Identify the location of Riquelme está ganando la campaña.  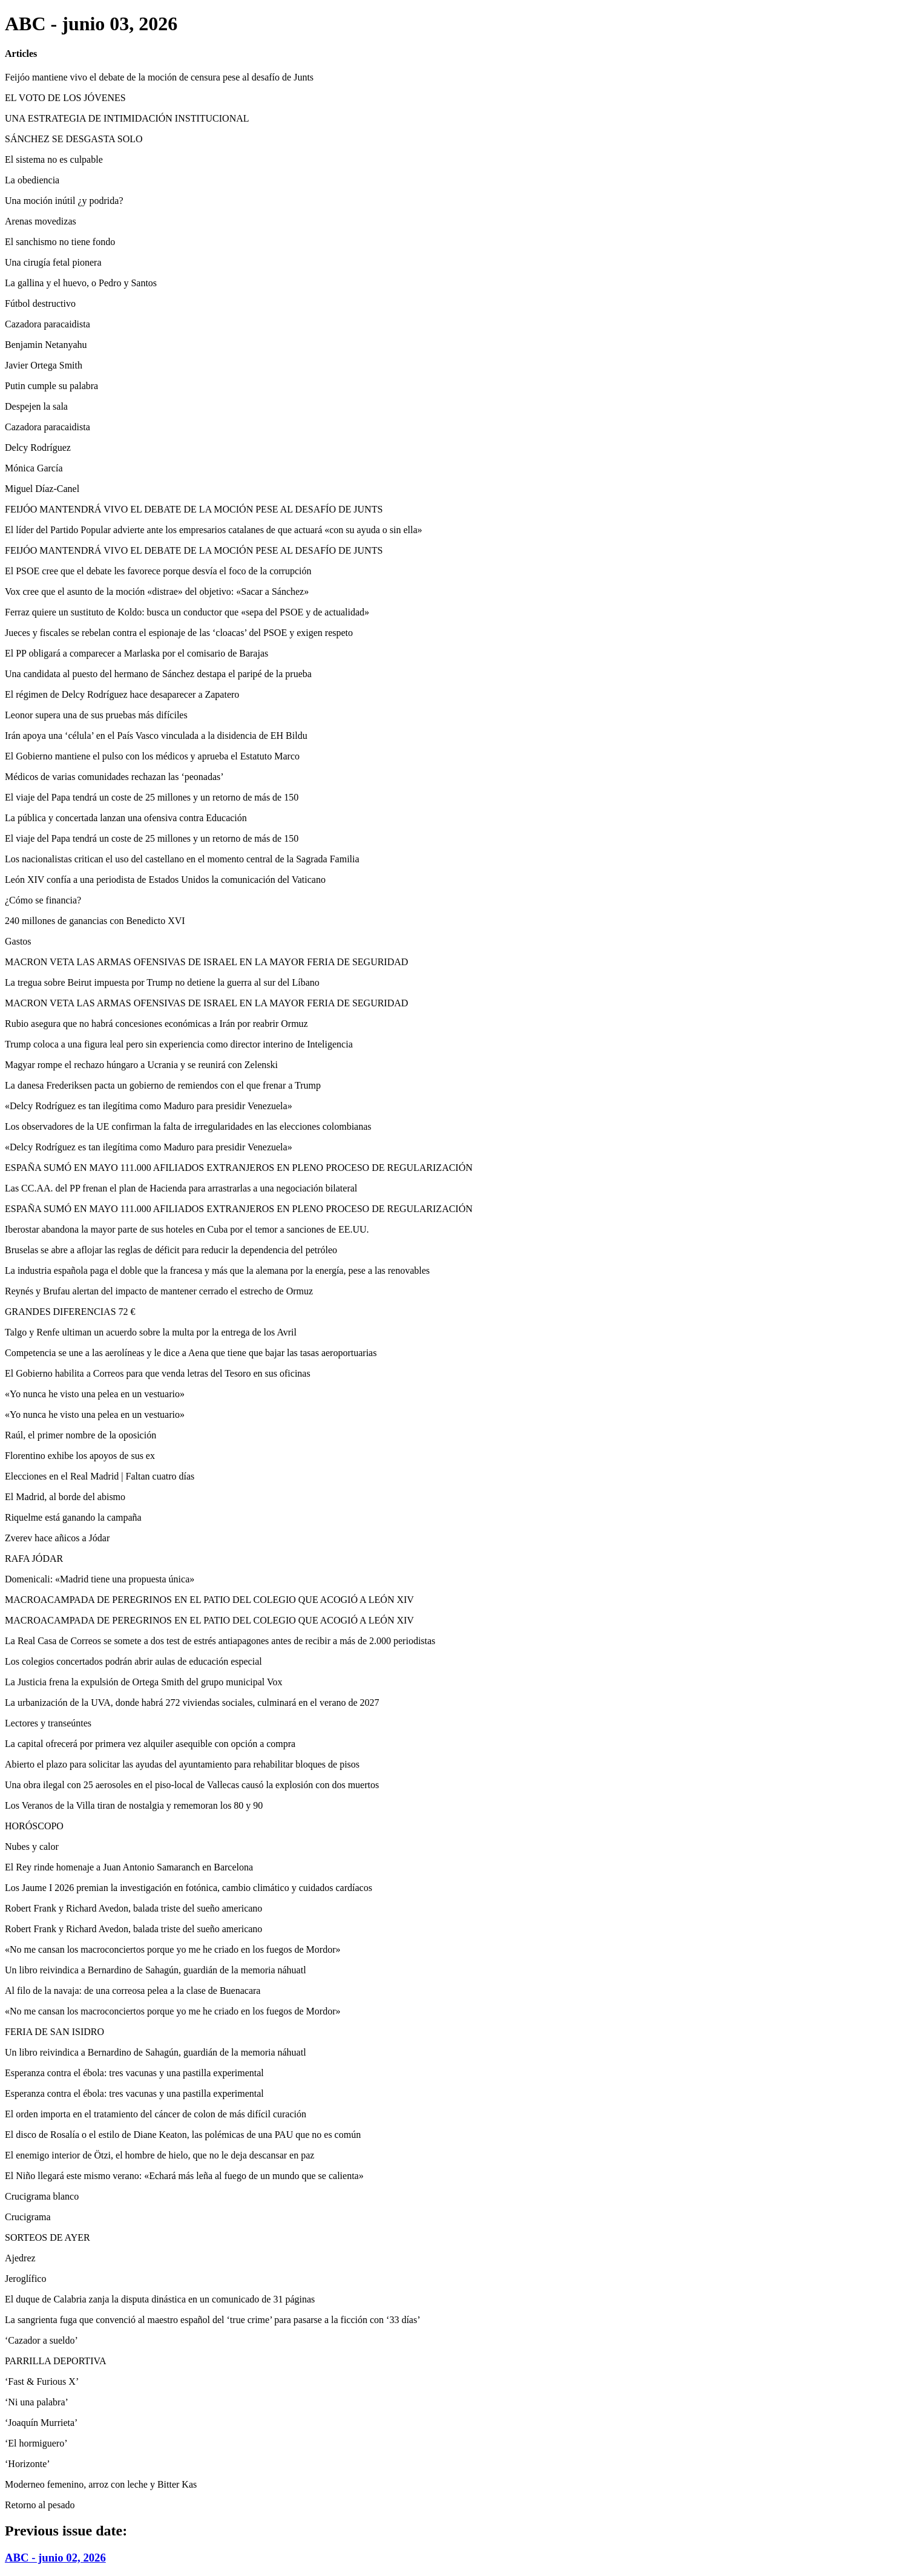
(73, 1517).